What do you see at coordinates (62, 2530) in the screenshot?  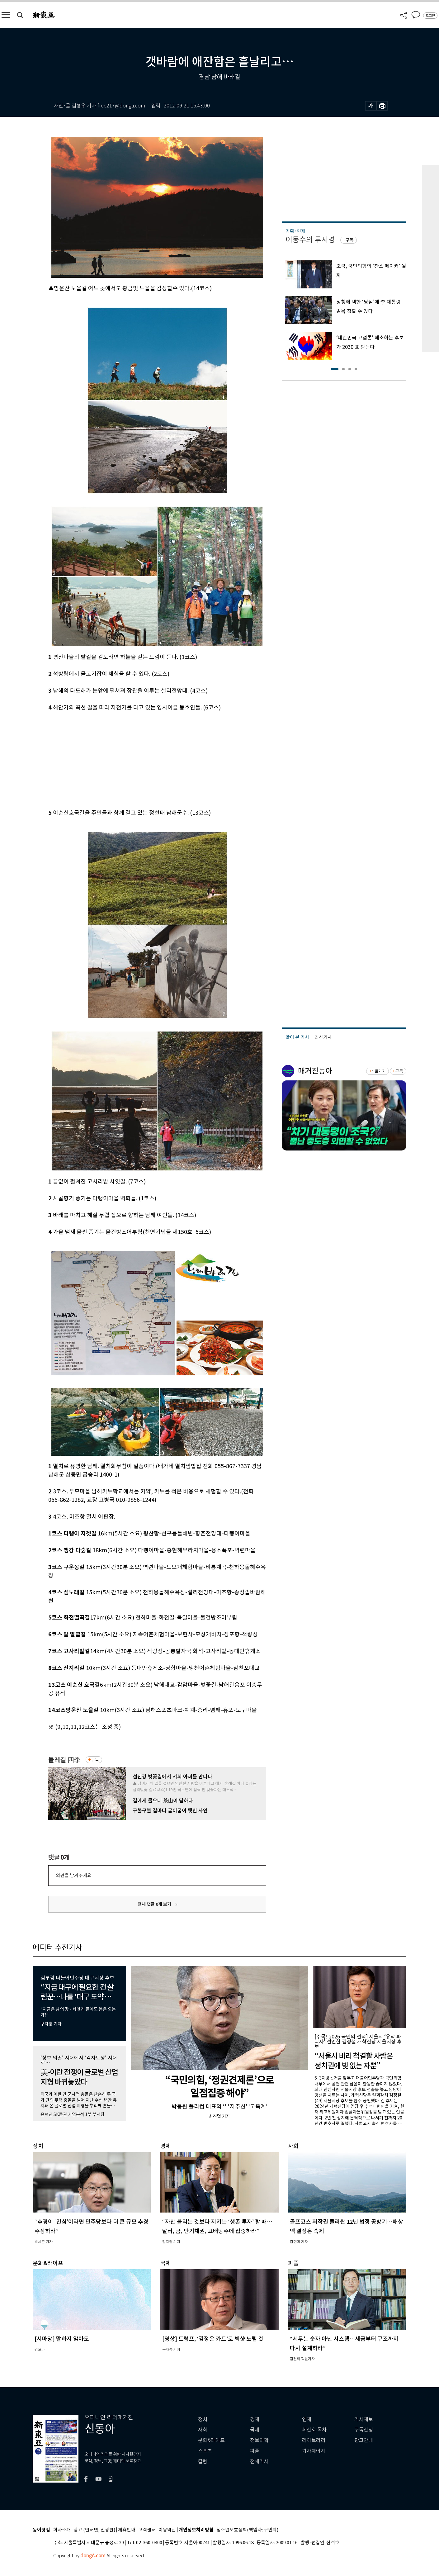 I see `회사소개` at bounding box center [62, 2530].